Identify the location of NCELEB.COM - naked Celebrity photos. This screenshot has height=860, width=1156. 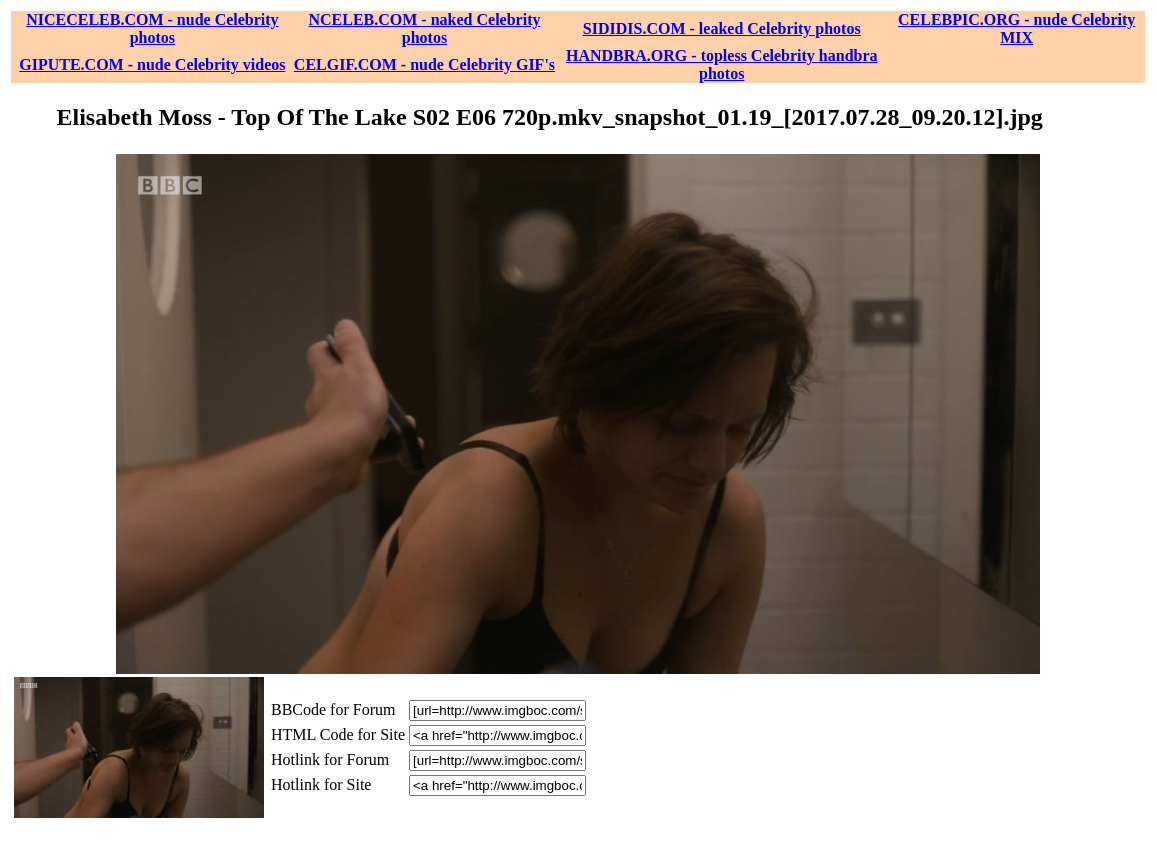
(424, 28).